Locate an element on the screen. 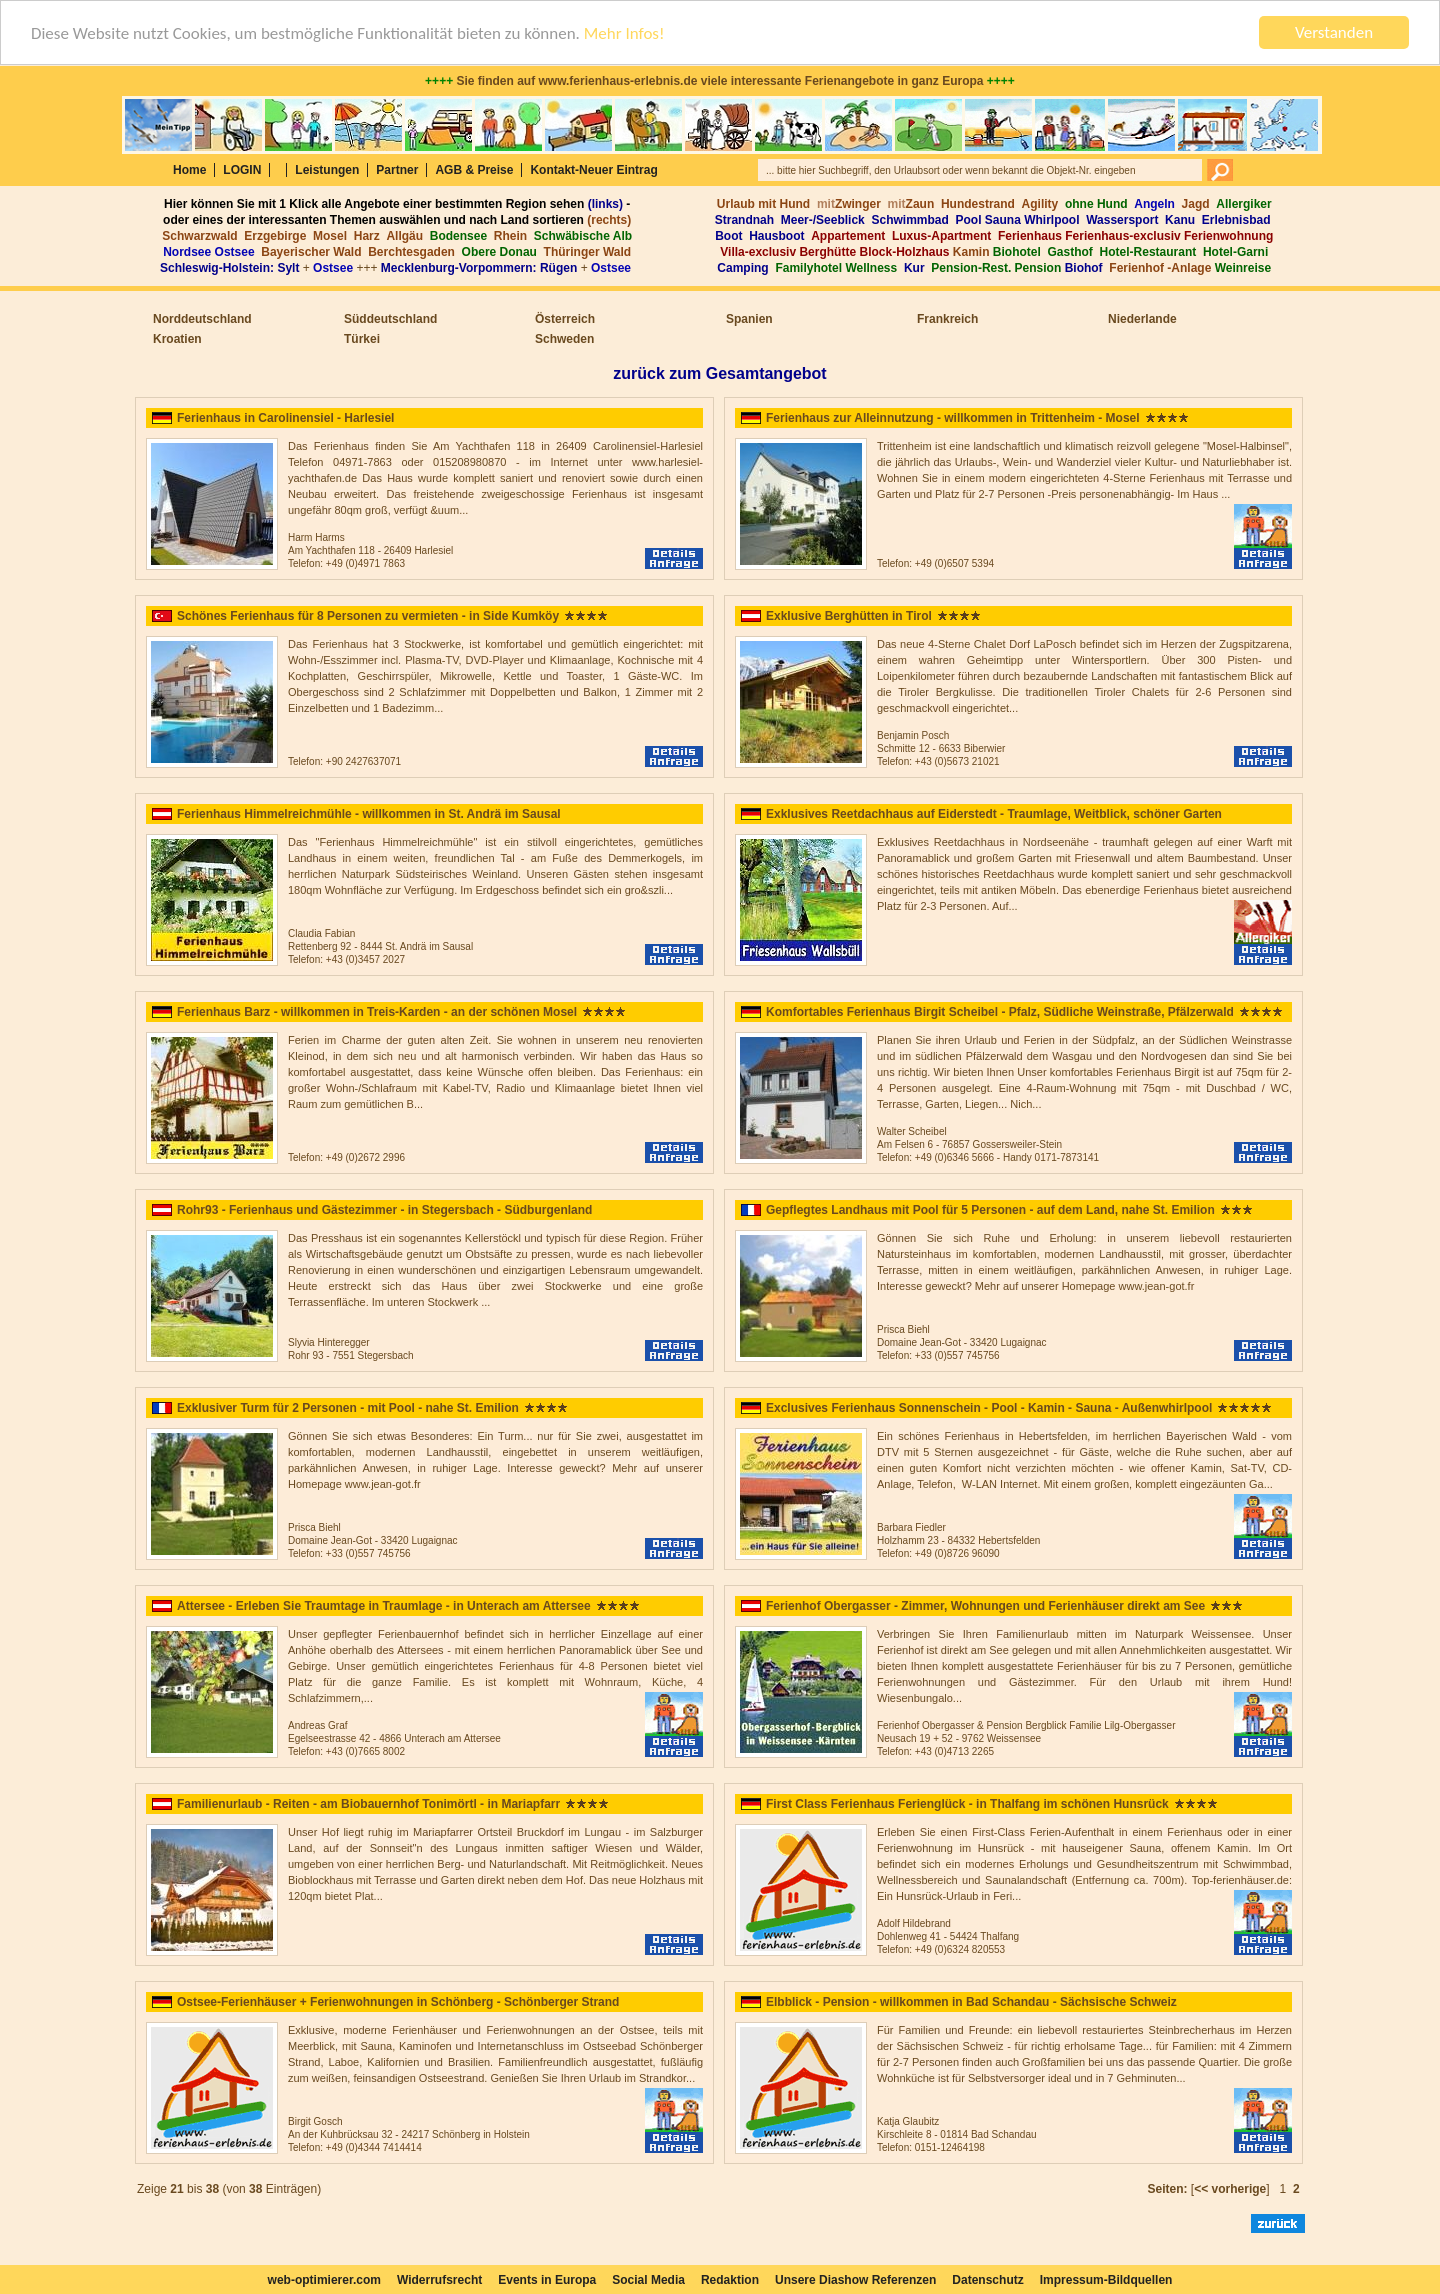  Exklusive Berghütten in Tirol is located at coordinates (849, 616).